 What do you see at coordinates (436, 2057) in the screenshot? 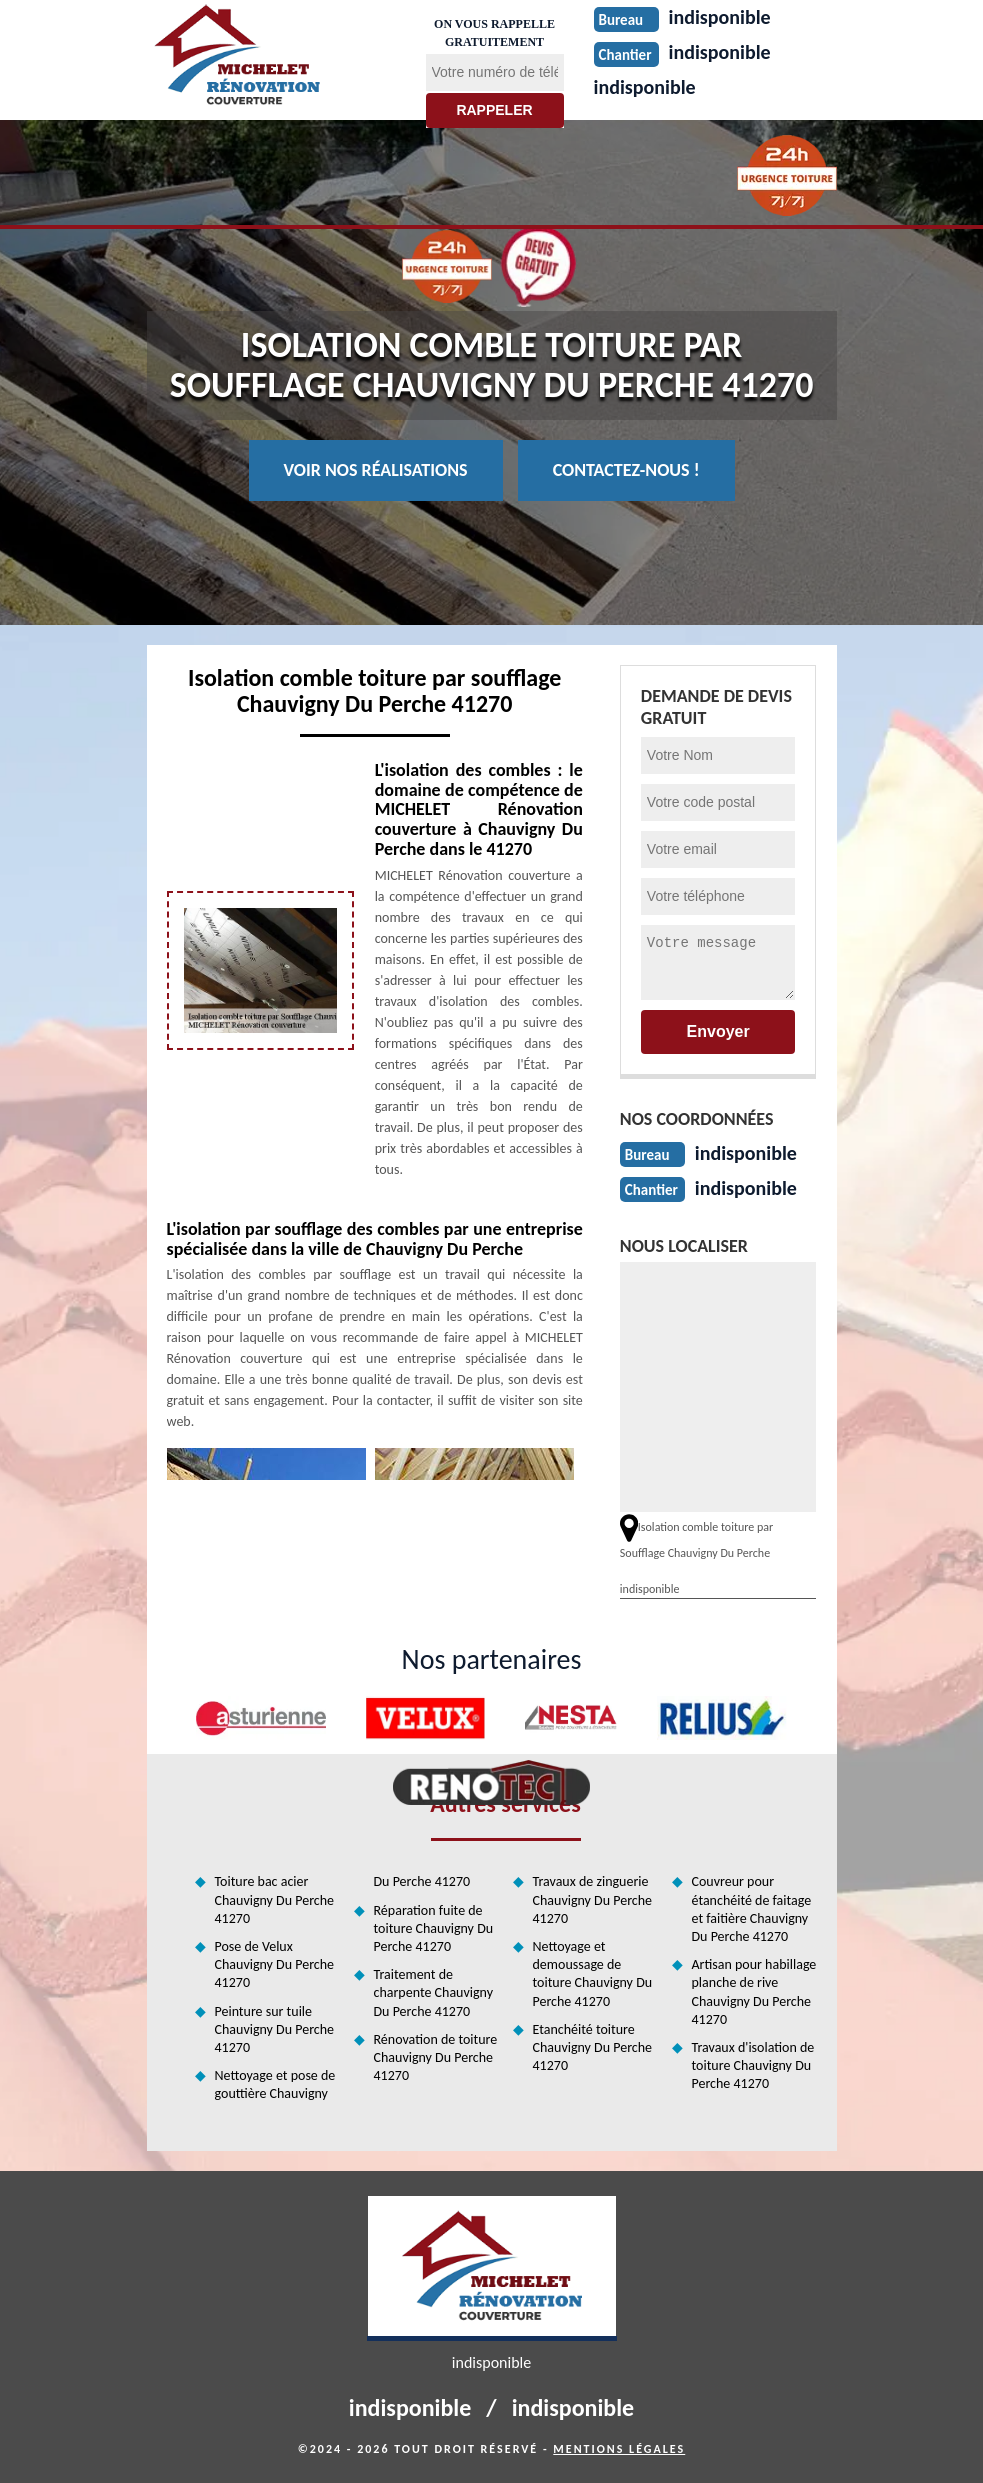
I see `Rénovation de toiture Chauvigny Du Perche 41270` at bounding box center [436, 2057].